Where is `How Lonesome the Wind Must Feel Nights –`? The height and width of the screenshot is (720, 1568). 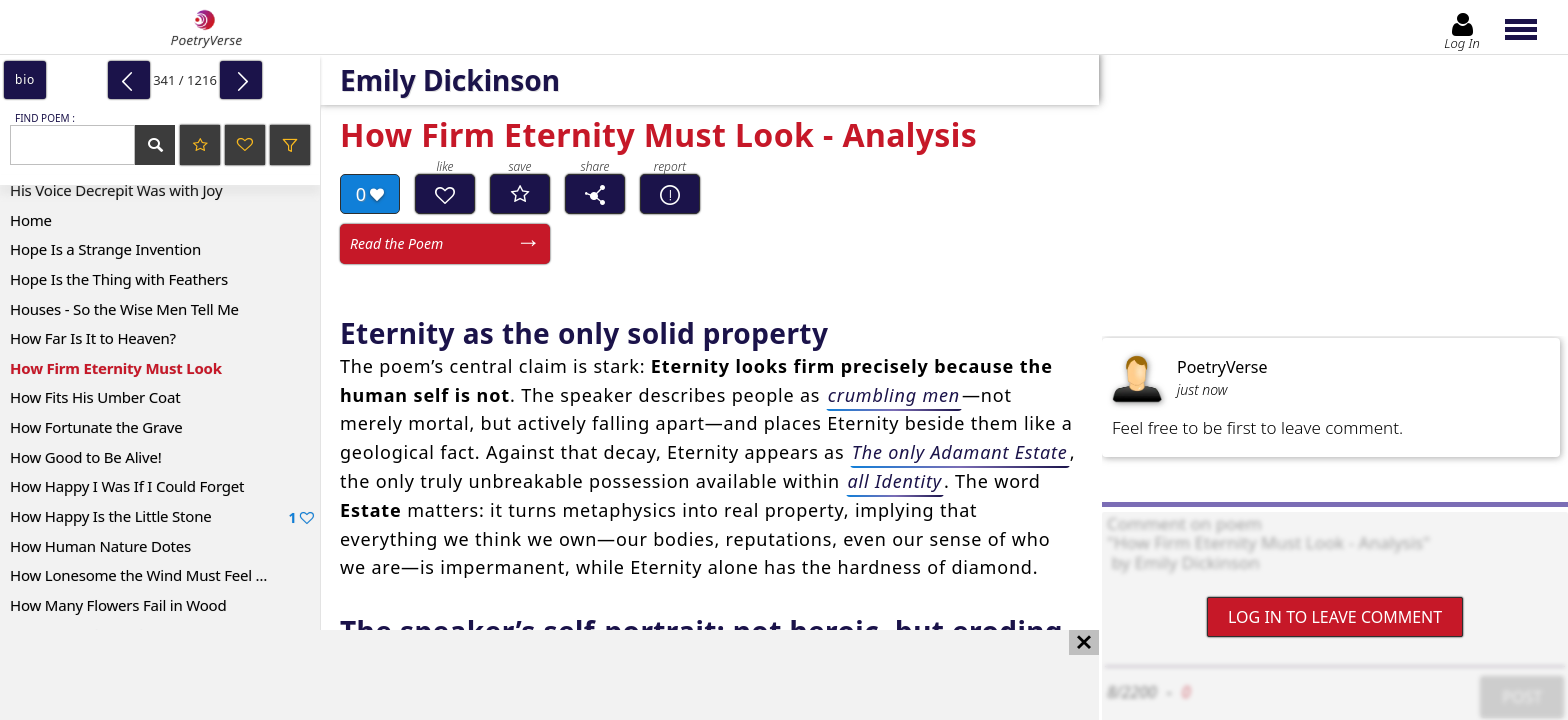
How Lonesome the Wind Must Feel Nights – is located at coordinates (161, 575).